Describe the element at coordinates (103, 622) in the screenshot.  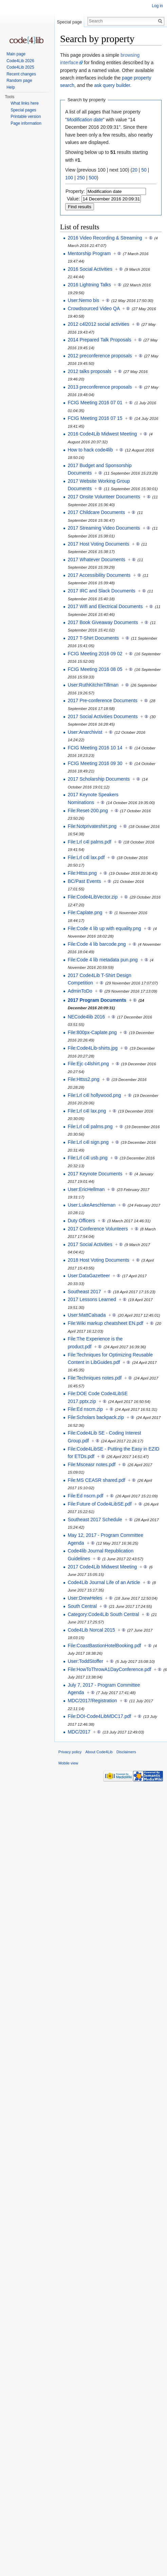
I see `2017 Book Giveaway Documents` at that location.